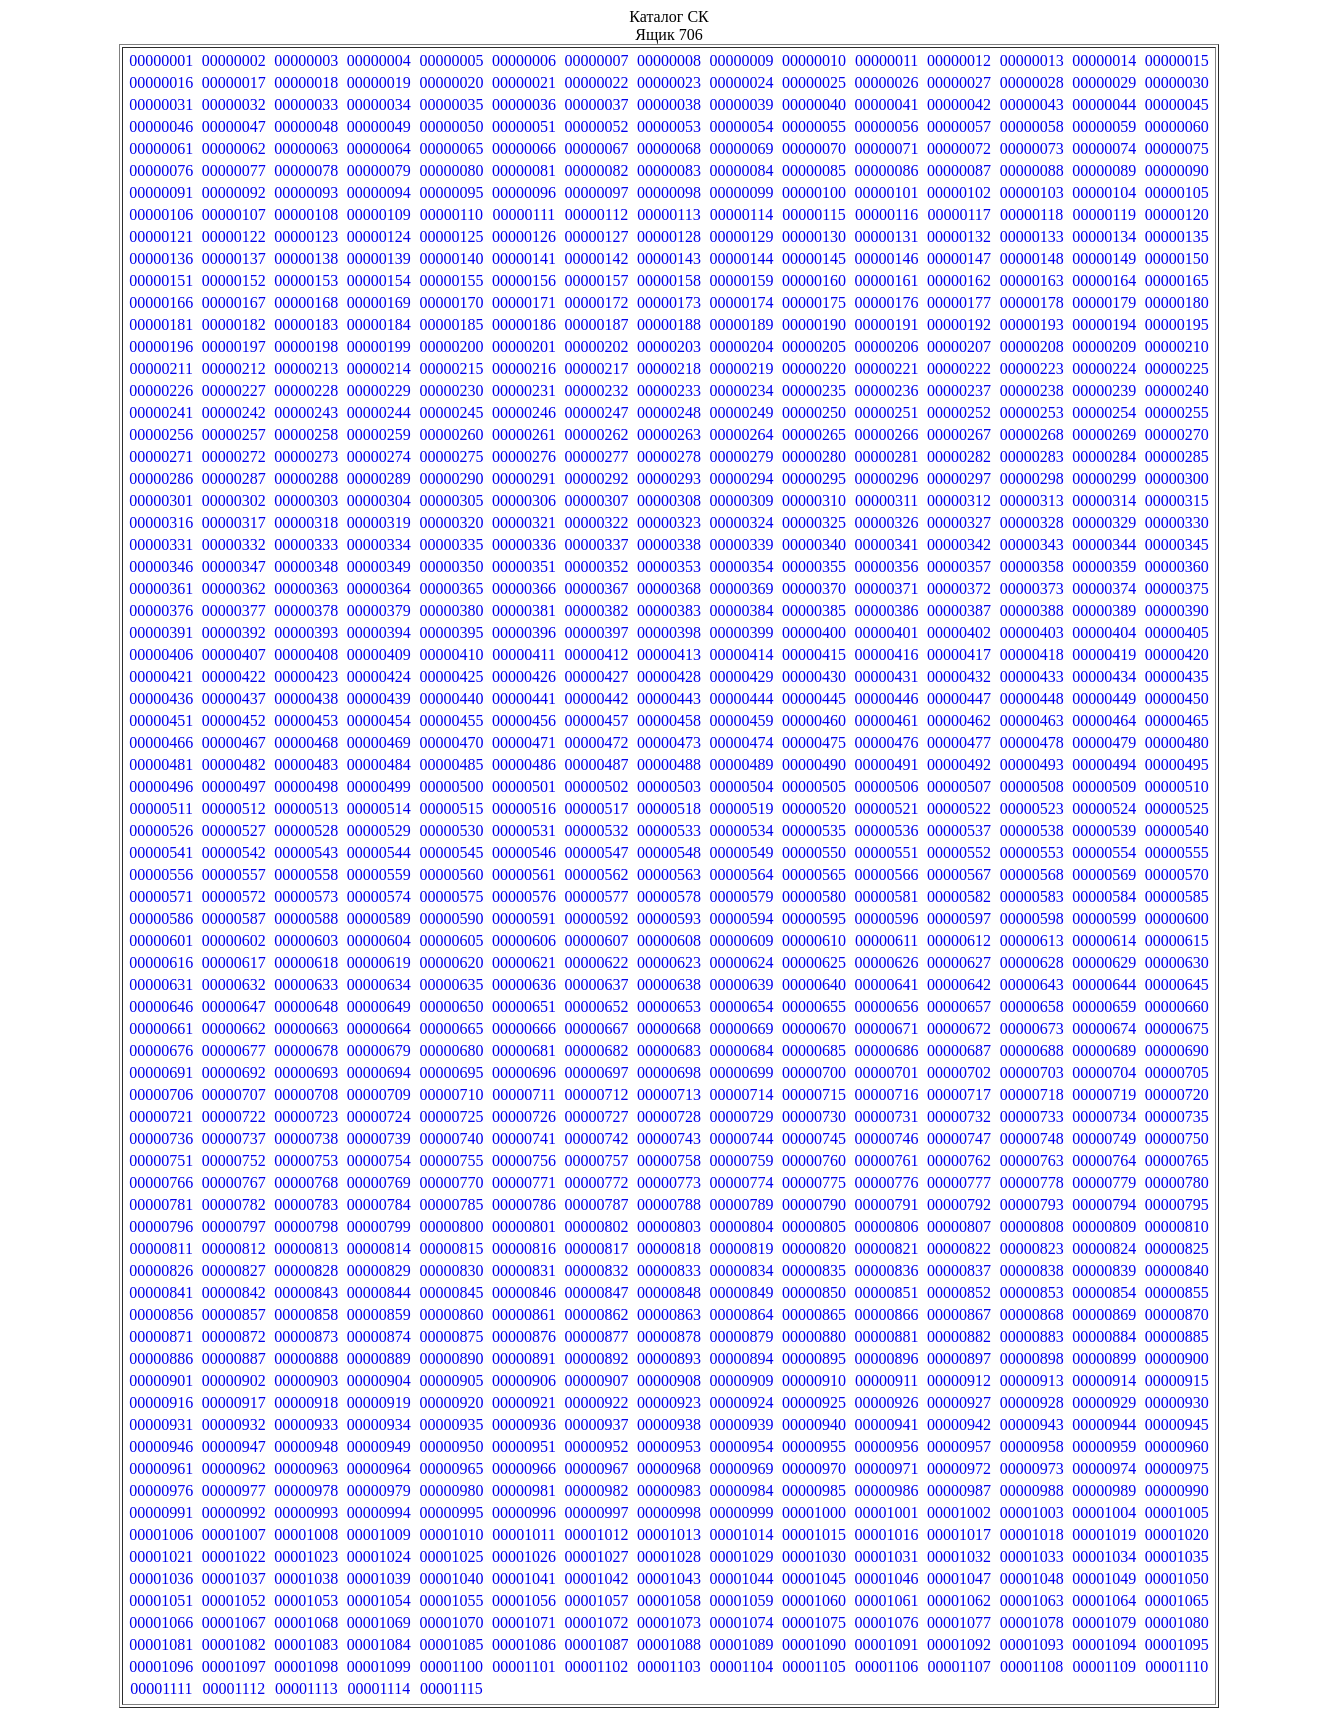 This screenshot has width=1338, height=1716. What do you see at coordinates (234, 918) in the screenshot?
I see `00000587` at bounding box center [234, 918].